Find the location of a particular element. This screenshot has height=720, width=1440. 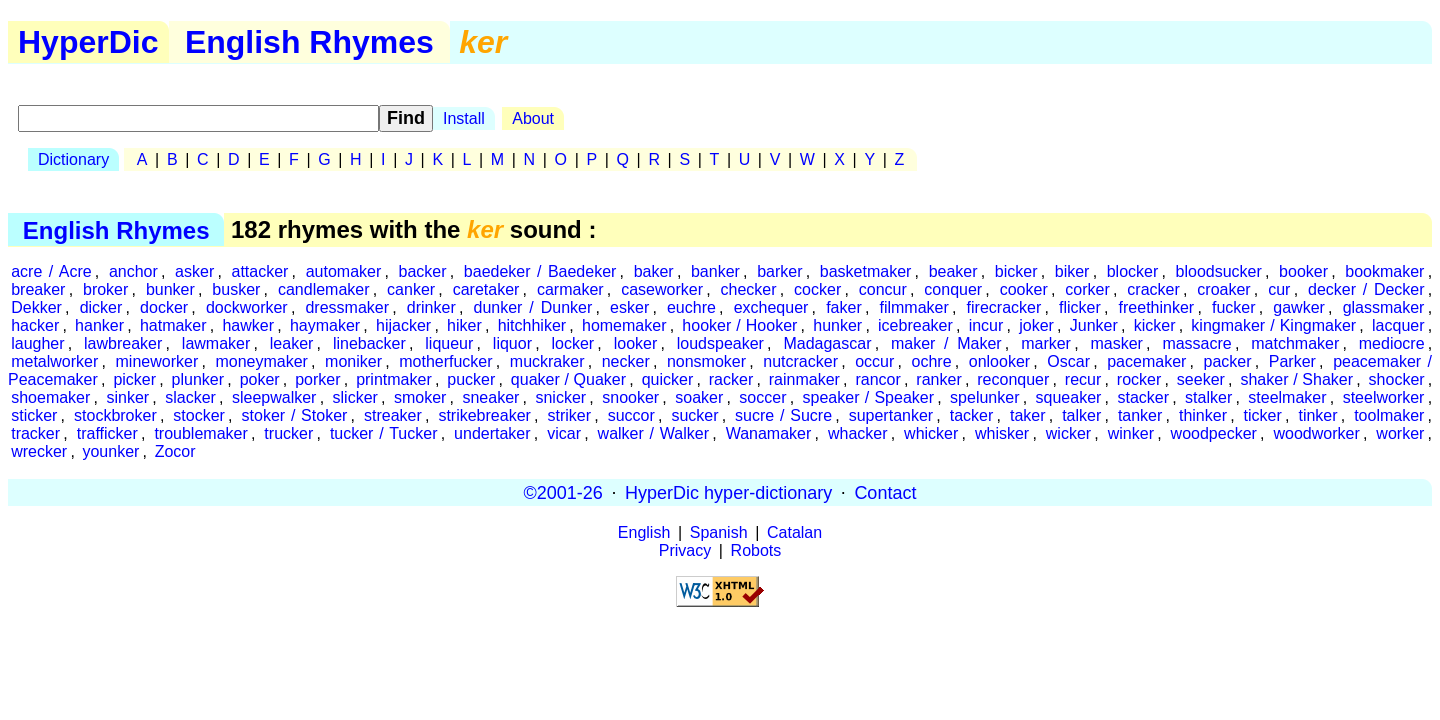

spelunker is located at coordinates (984, 397).